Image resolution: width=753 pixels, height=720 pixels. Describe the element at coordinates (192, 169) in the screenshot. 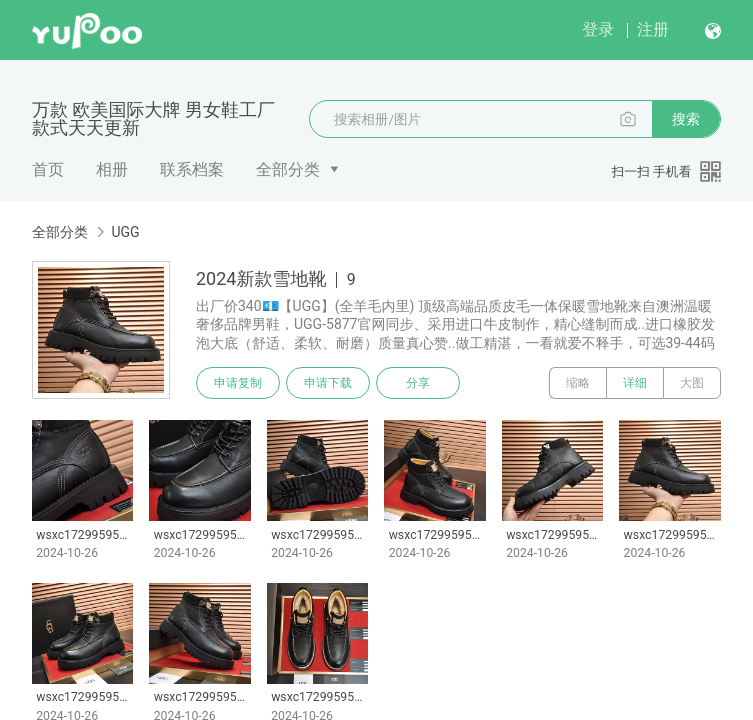

I see `联系档案` at that location.